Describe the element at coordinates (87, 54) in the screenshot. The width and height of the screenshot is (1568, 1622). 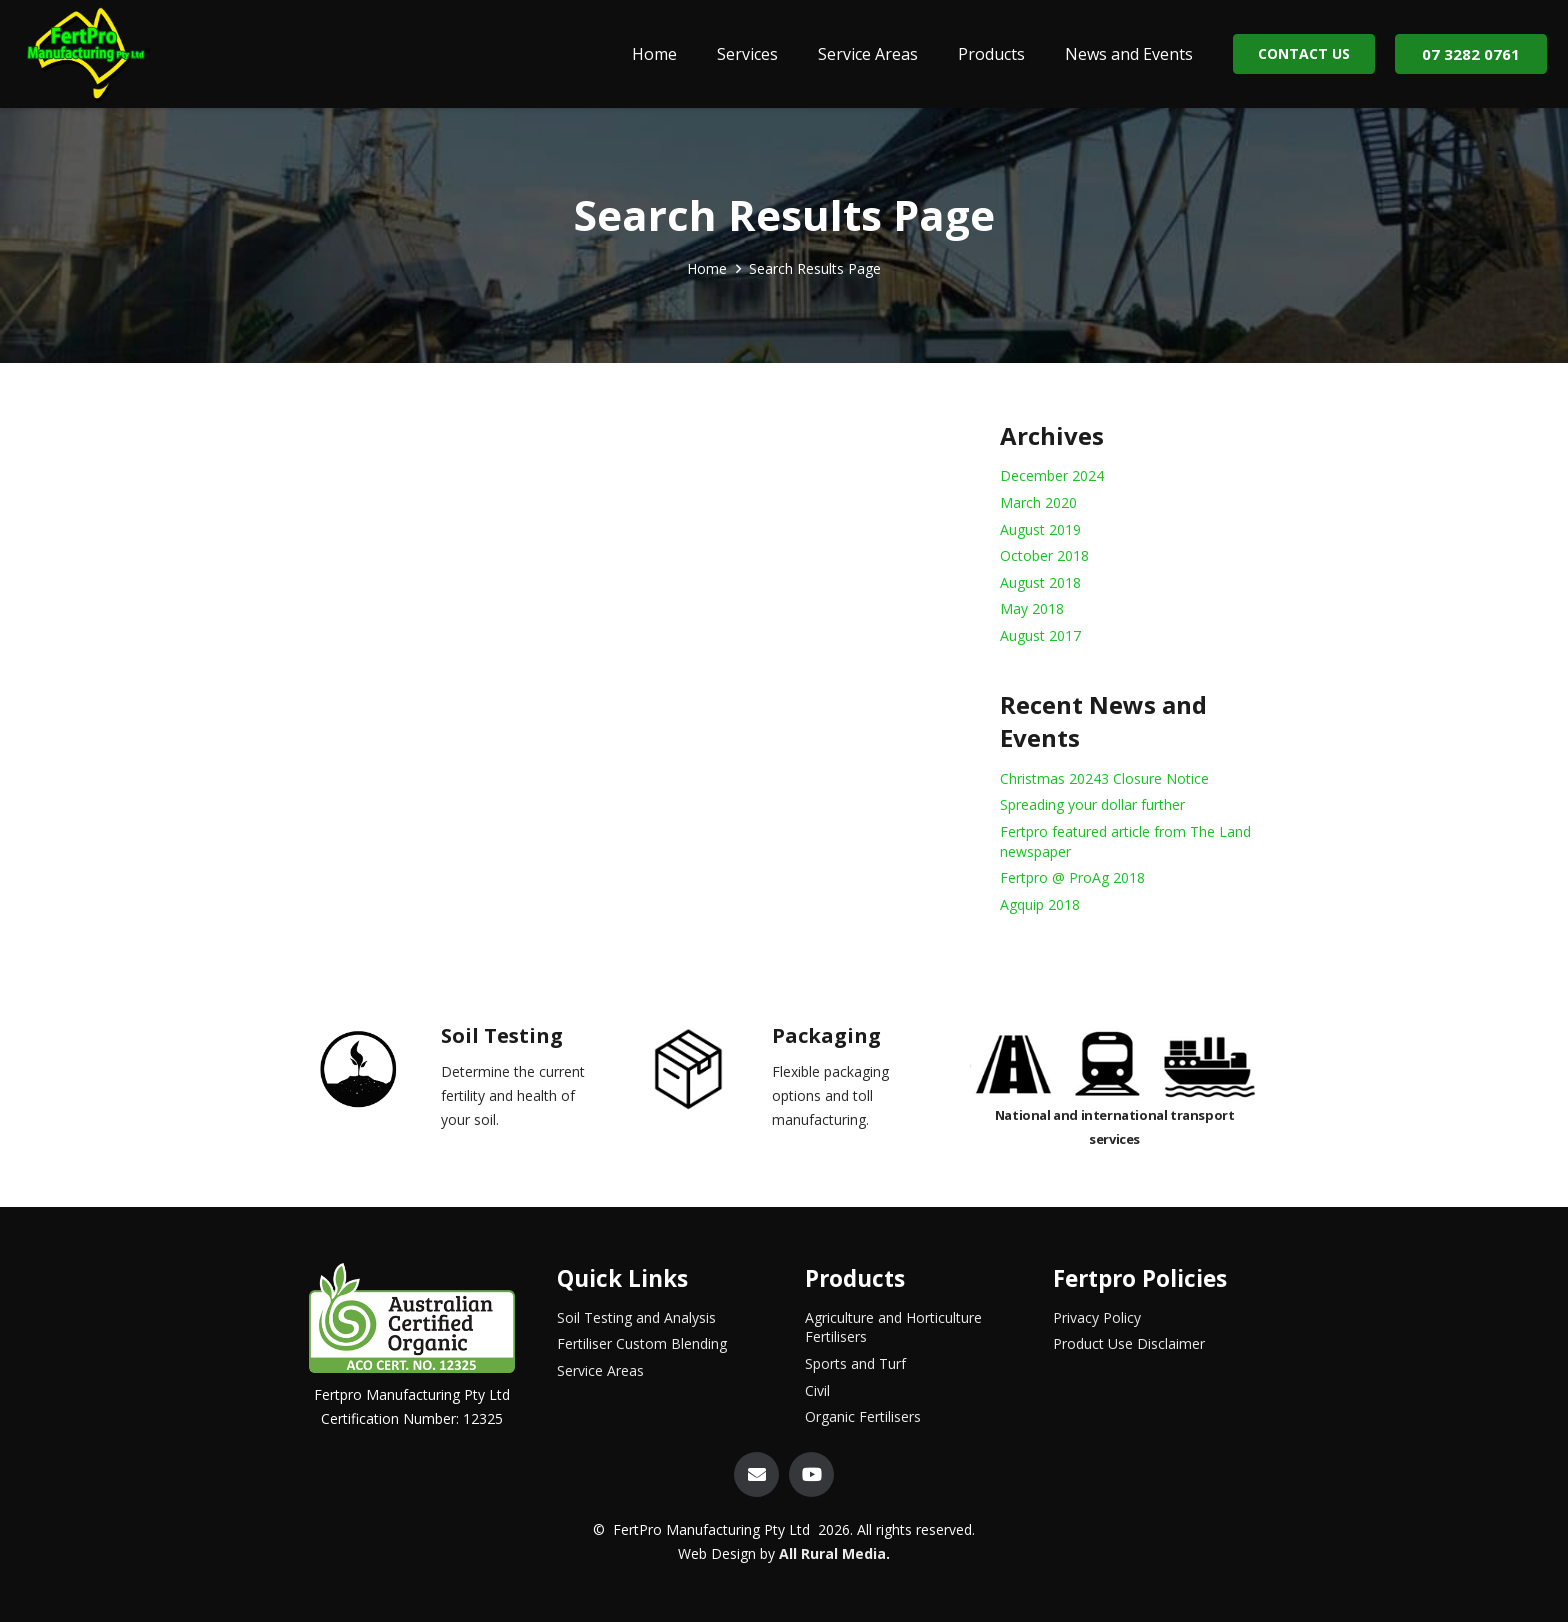
I see `[Link]` at that location.